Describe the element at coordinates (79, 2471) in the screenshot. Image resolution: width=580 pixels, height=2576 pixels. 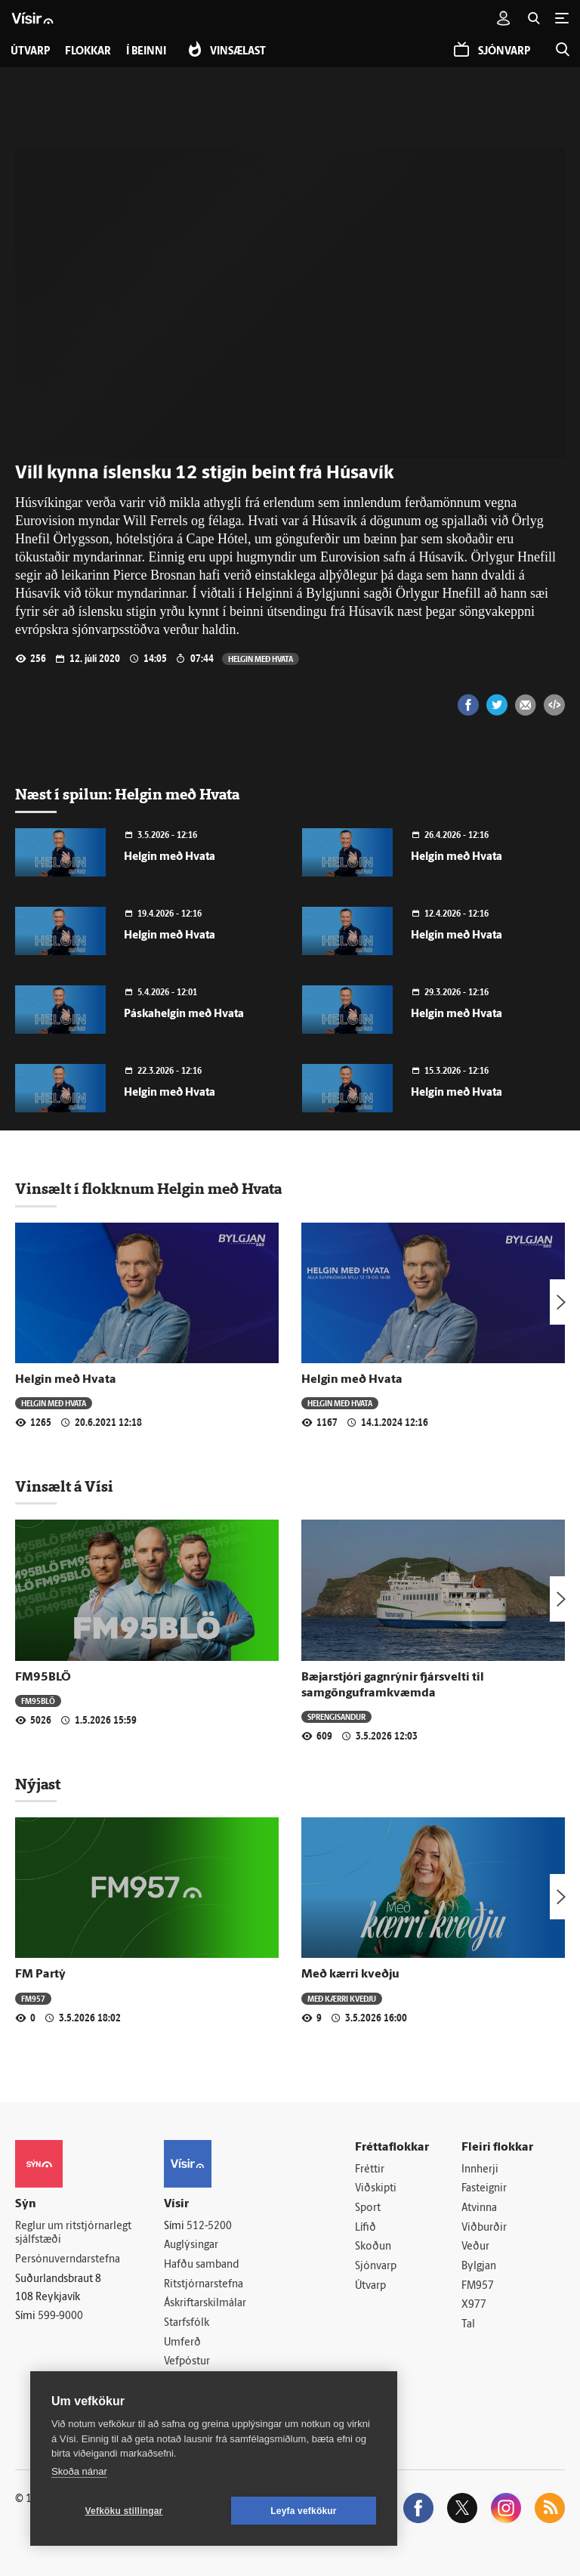
I see `Skoða nánar` at that location.